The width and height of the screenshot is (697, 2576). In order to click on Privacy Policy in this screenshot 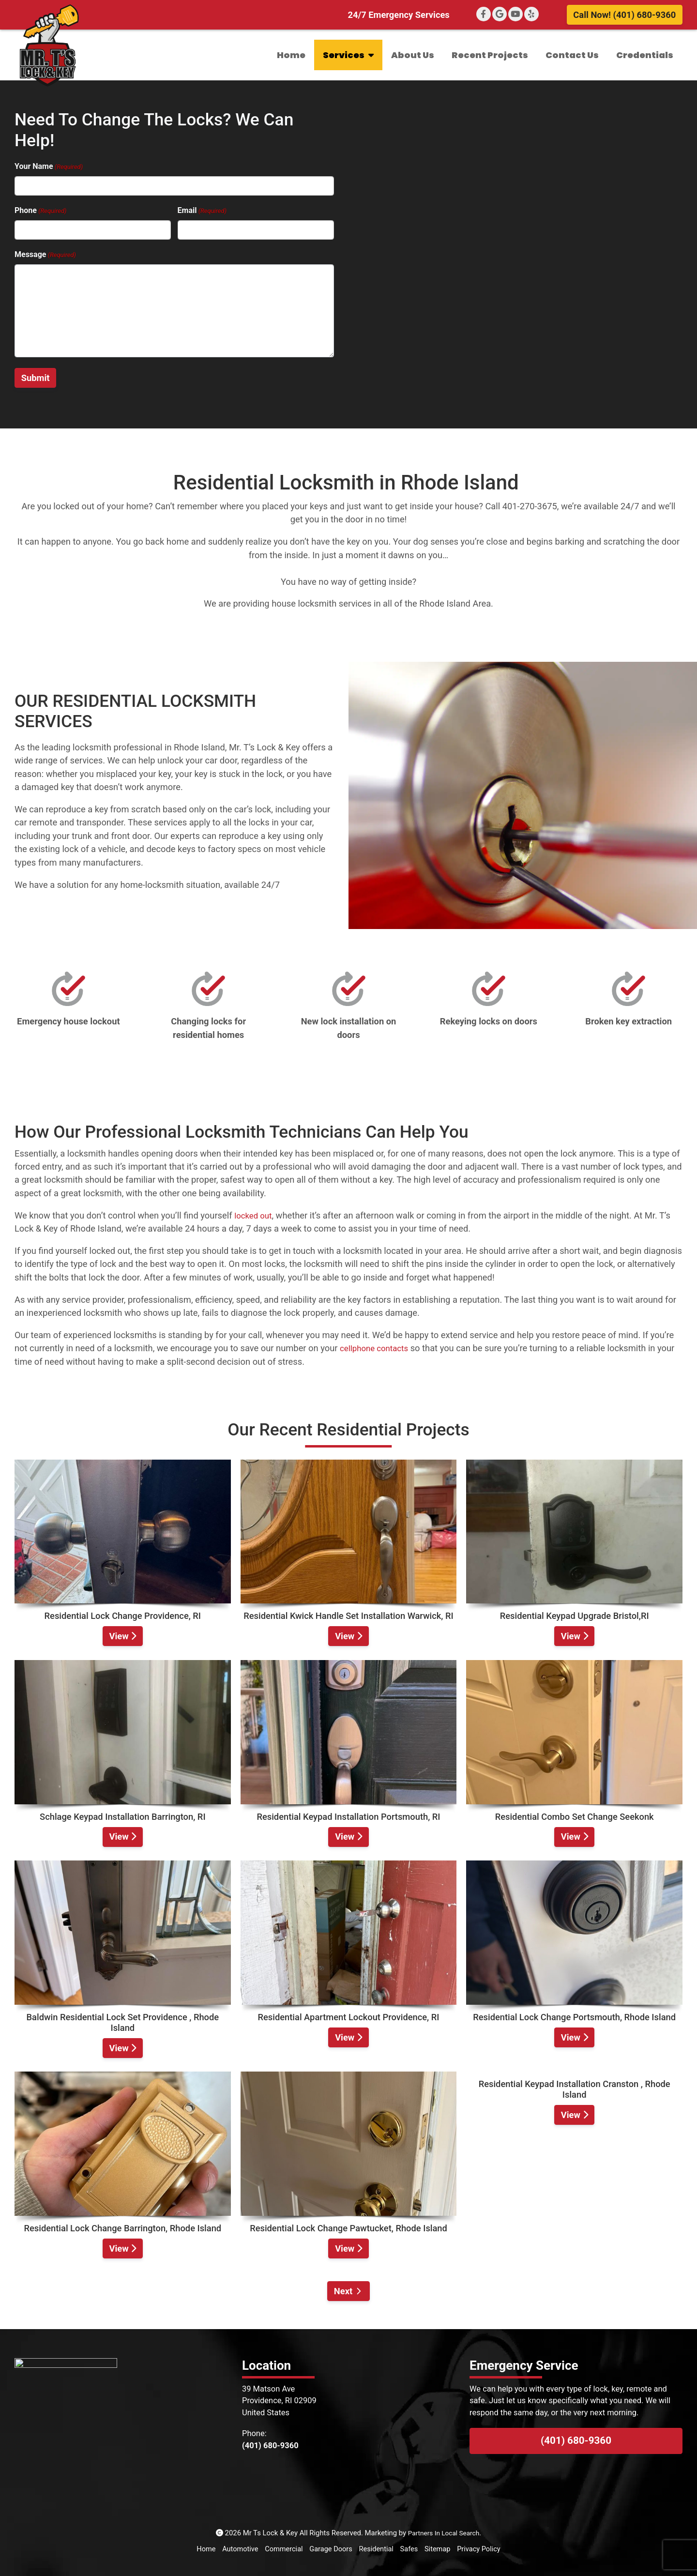, I will do `click(481, 2549)`.